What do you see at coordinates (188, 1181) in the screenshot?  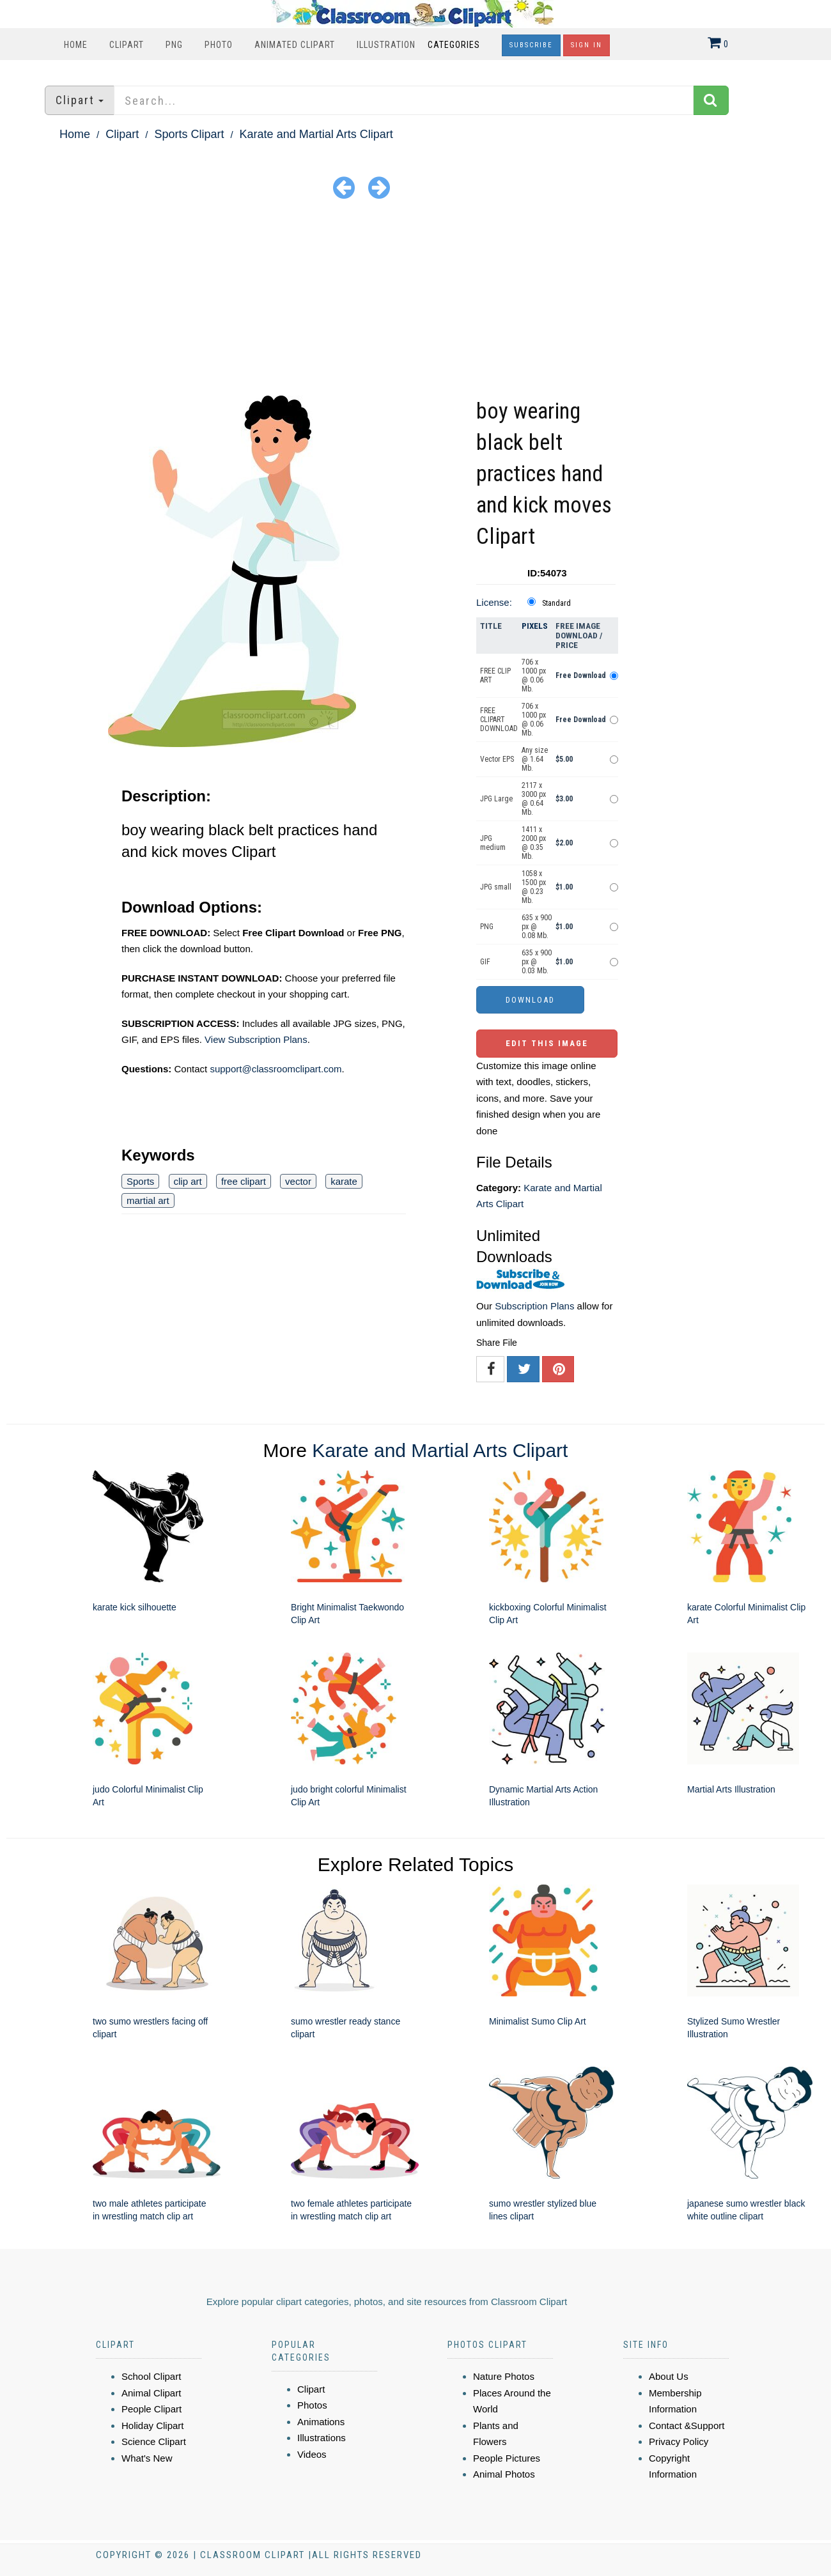 I see `clip art` at bounding box center [188, 1181].